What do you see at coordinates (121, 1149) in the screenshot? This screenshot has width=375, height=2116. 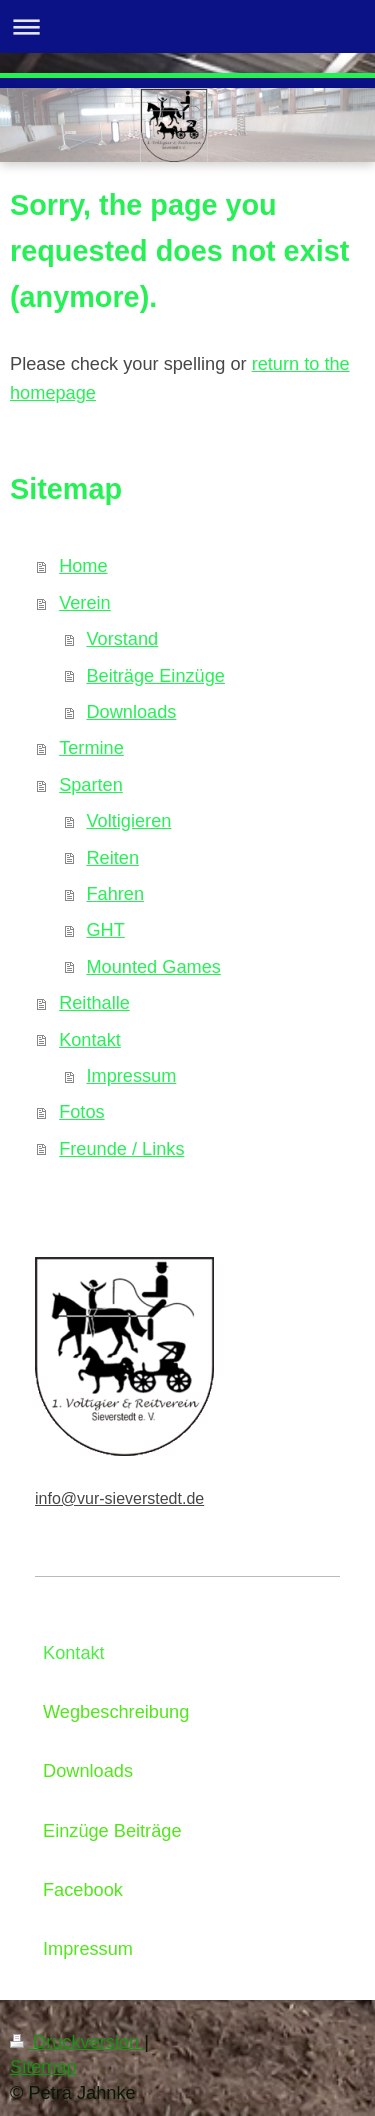 I see `Freunde / Links` at bounding box center [121, 1149].